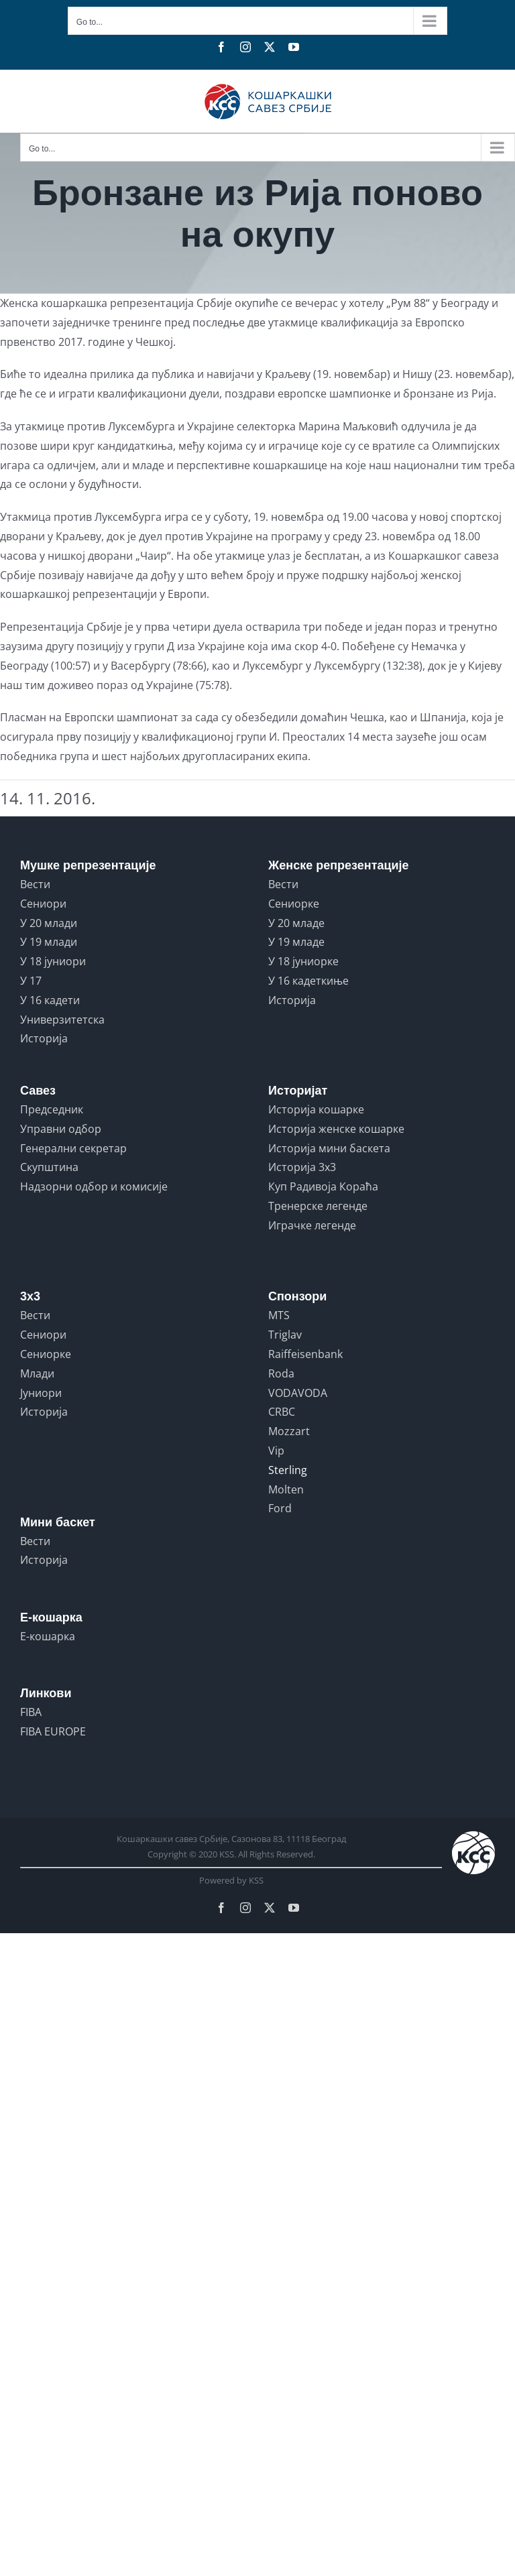 The width and height of the screenshot is (515, 2576). Describe the element at coordinates (50, 1000) in the screenshot. I see `У 16 кадети` at that location.